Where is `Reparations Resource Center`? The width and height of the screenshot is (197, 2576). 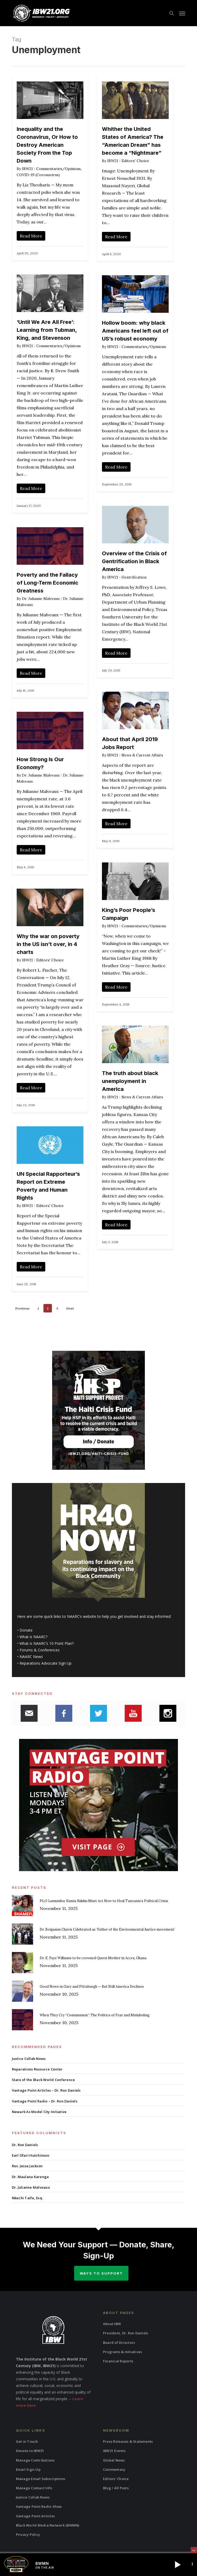
Reparations Resource Center is located at coordinates (37, 2069).